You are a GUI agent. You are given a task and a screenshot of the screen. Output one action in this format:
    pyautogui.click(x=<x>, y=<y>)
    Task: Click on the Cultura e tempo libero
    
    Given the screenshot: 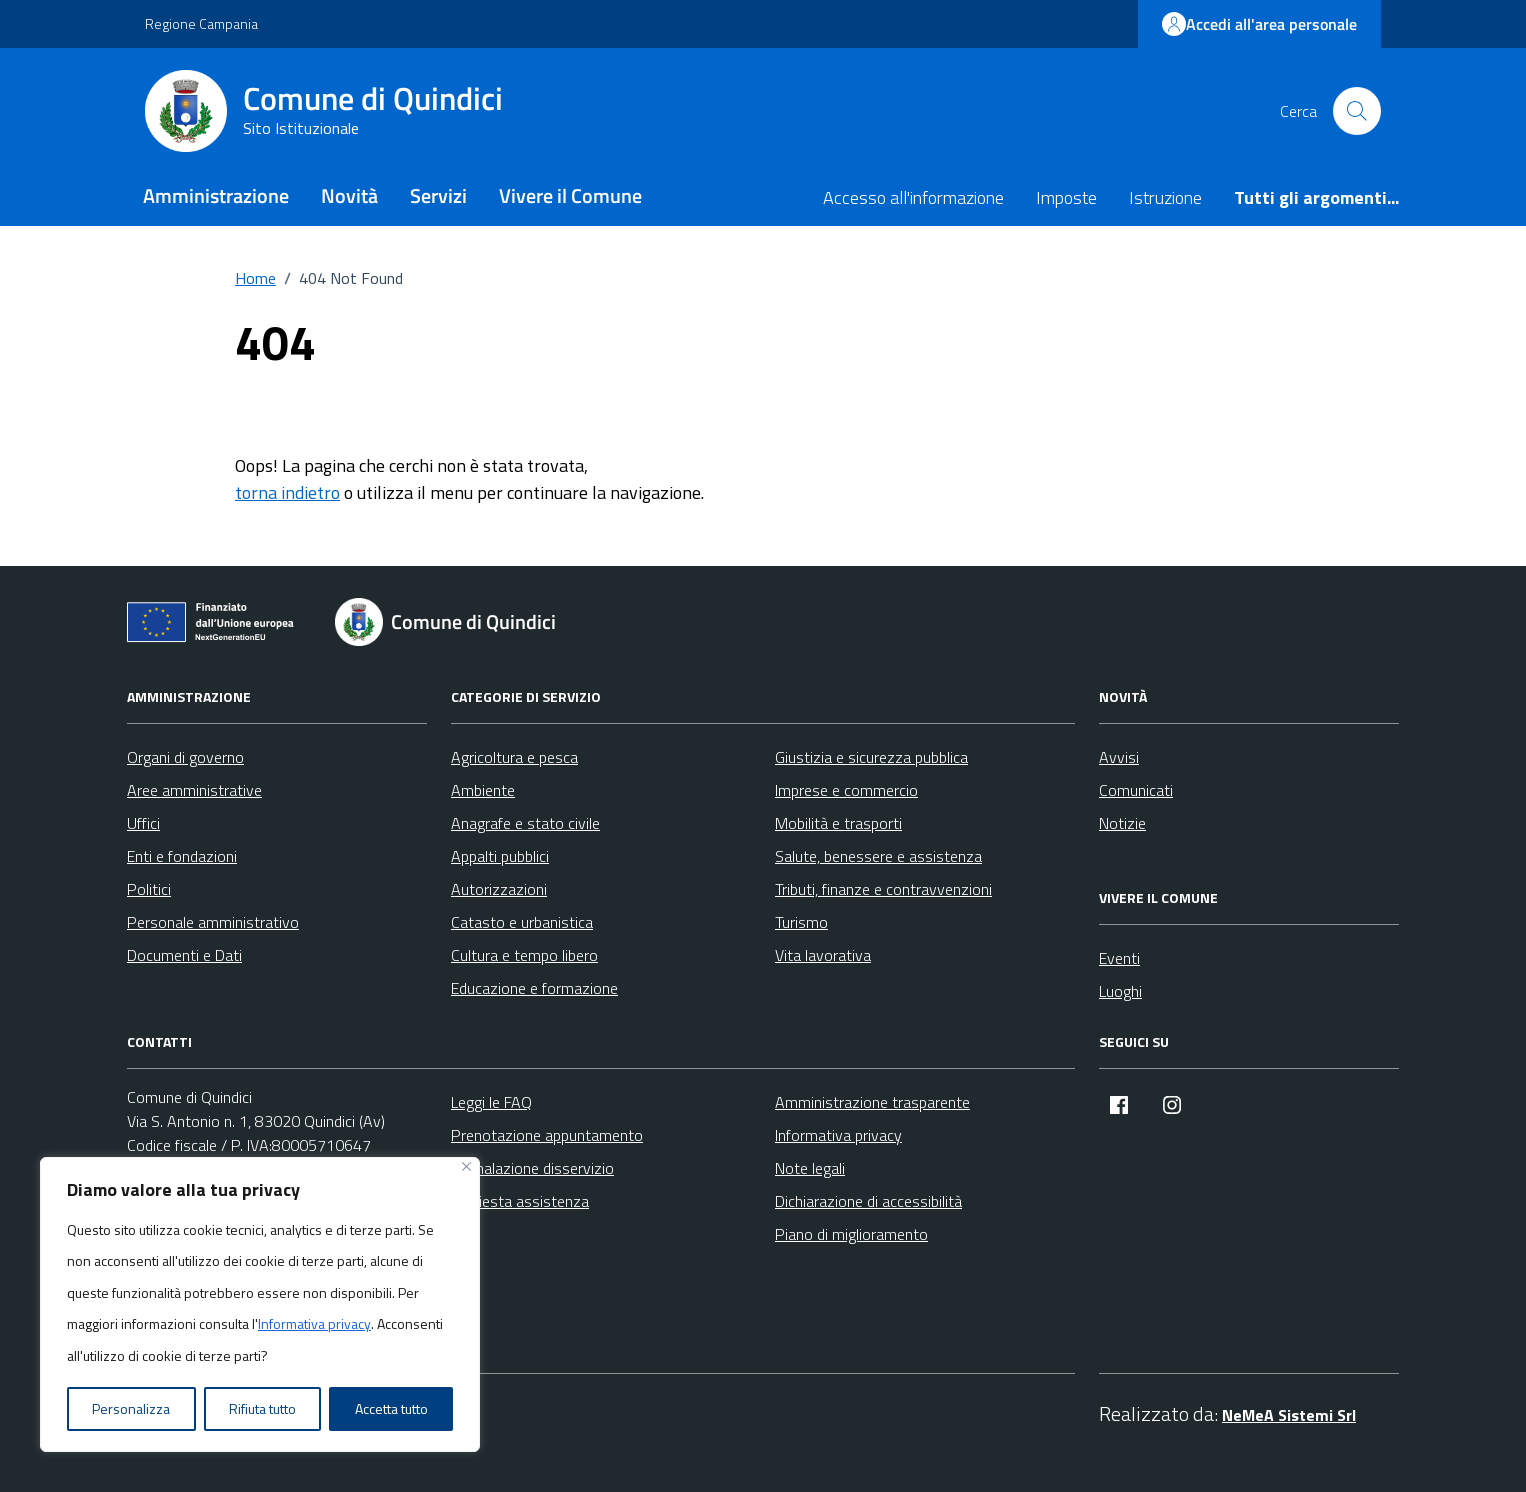 What is the action you would take?
    pyautogui.click(x=524, y=955)
    